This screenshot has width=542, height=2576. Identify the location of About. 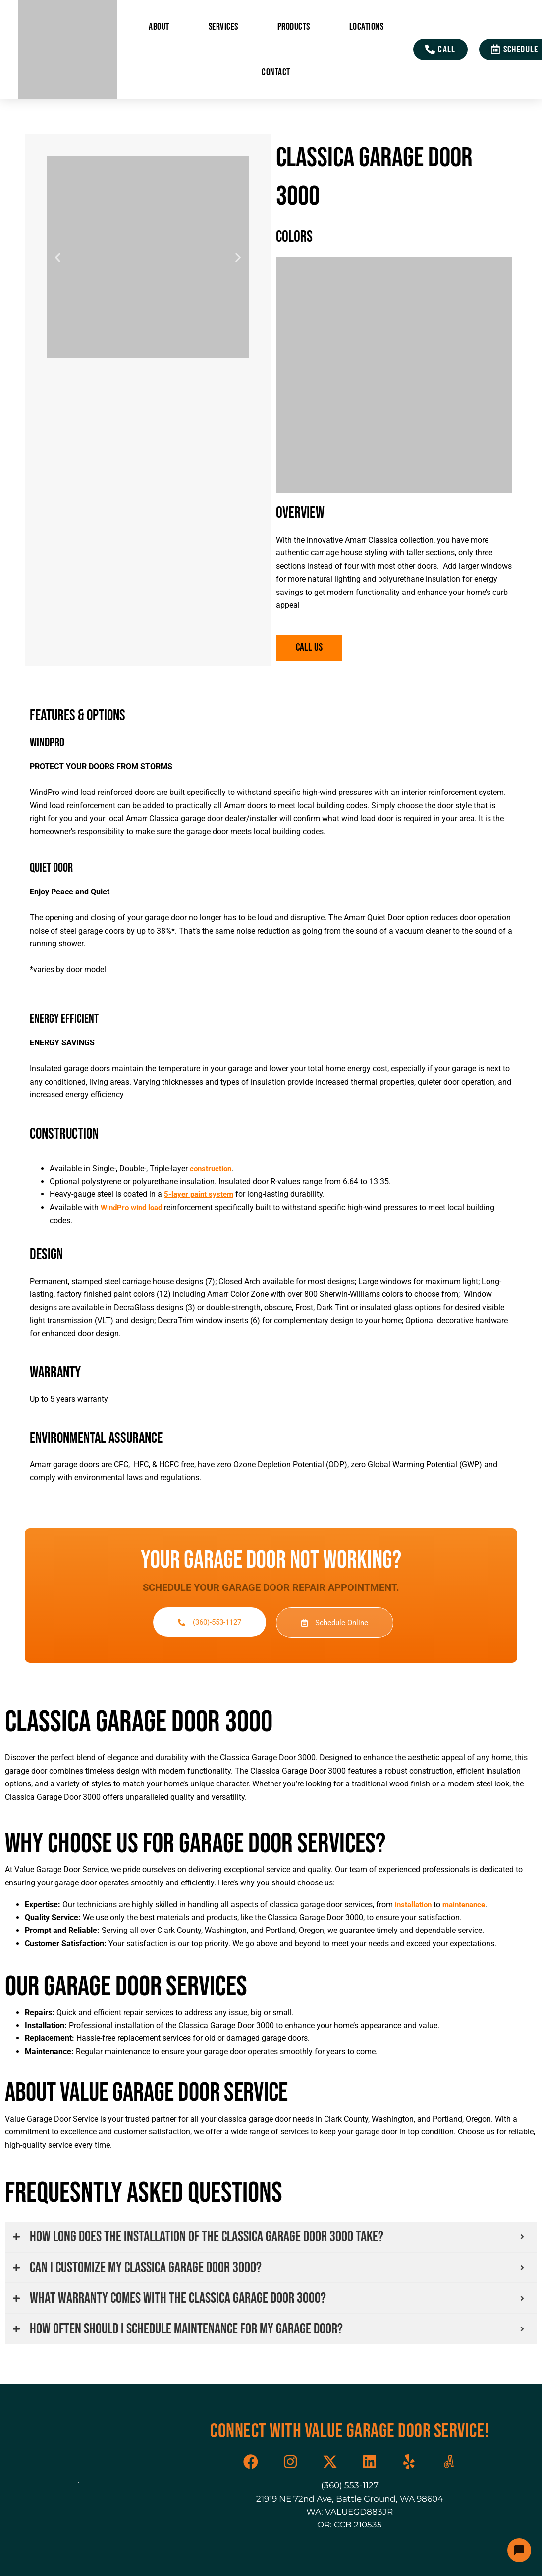
(159, 27).